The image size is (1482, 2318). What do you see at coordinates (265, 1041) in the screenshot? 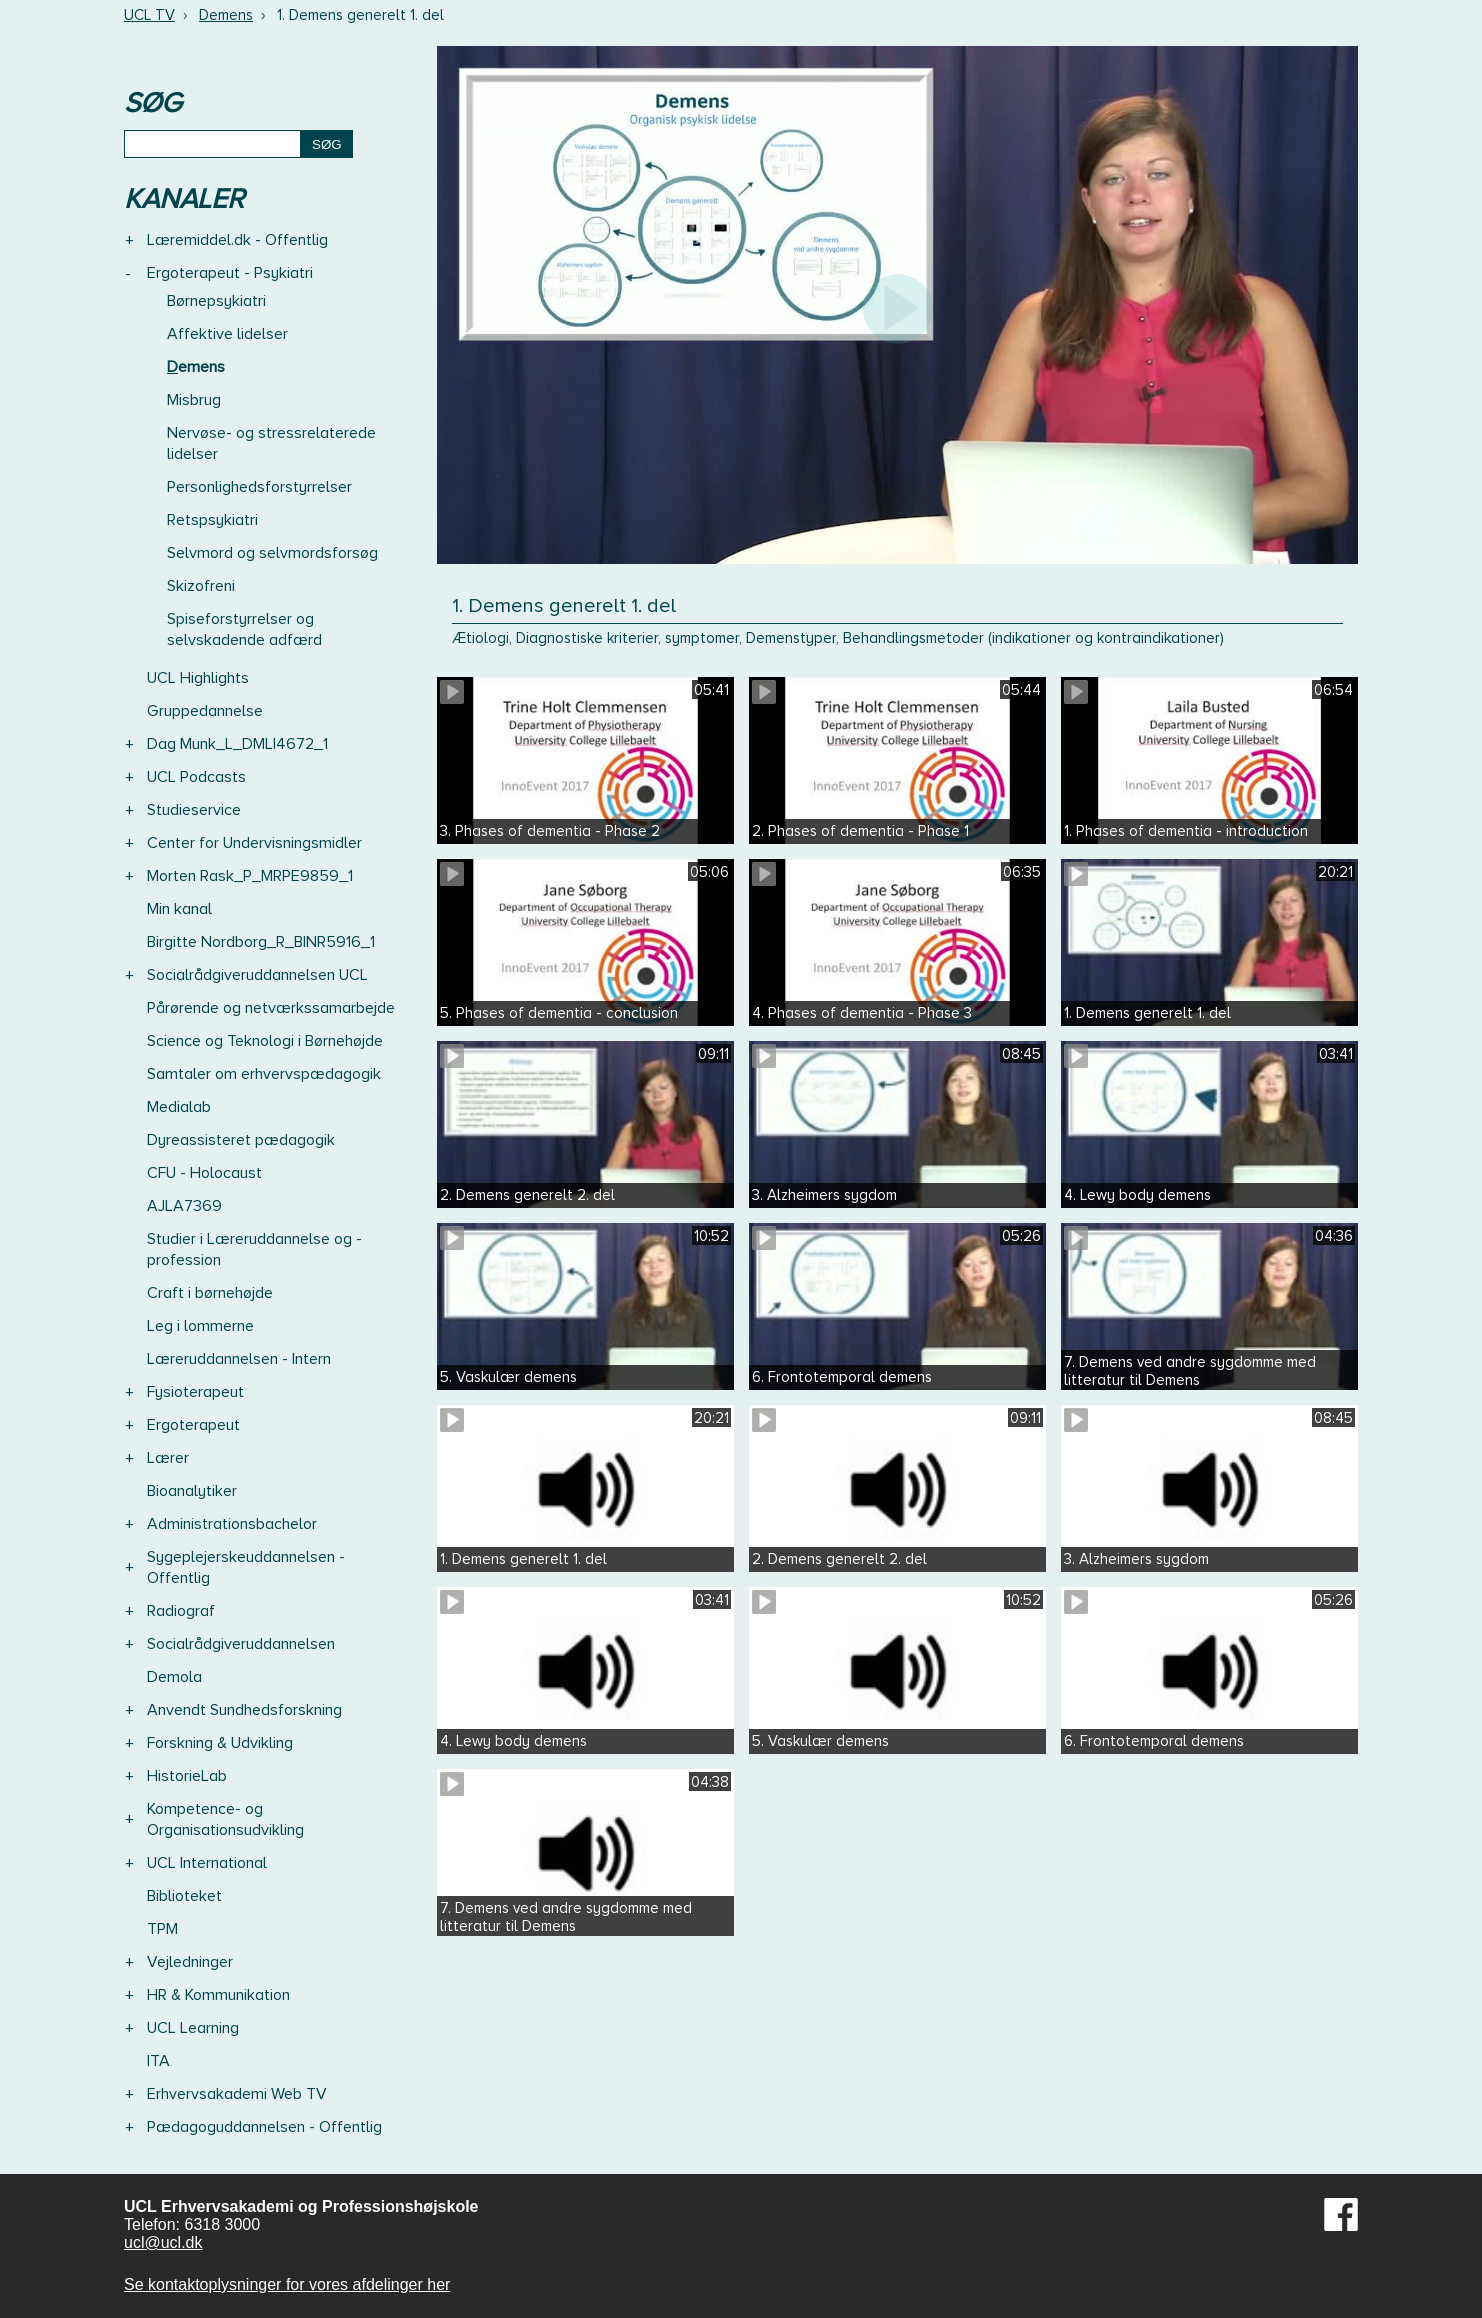
I see `Science og Teknologi i Børnehøjde` at bounding box center [265, 1041].